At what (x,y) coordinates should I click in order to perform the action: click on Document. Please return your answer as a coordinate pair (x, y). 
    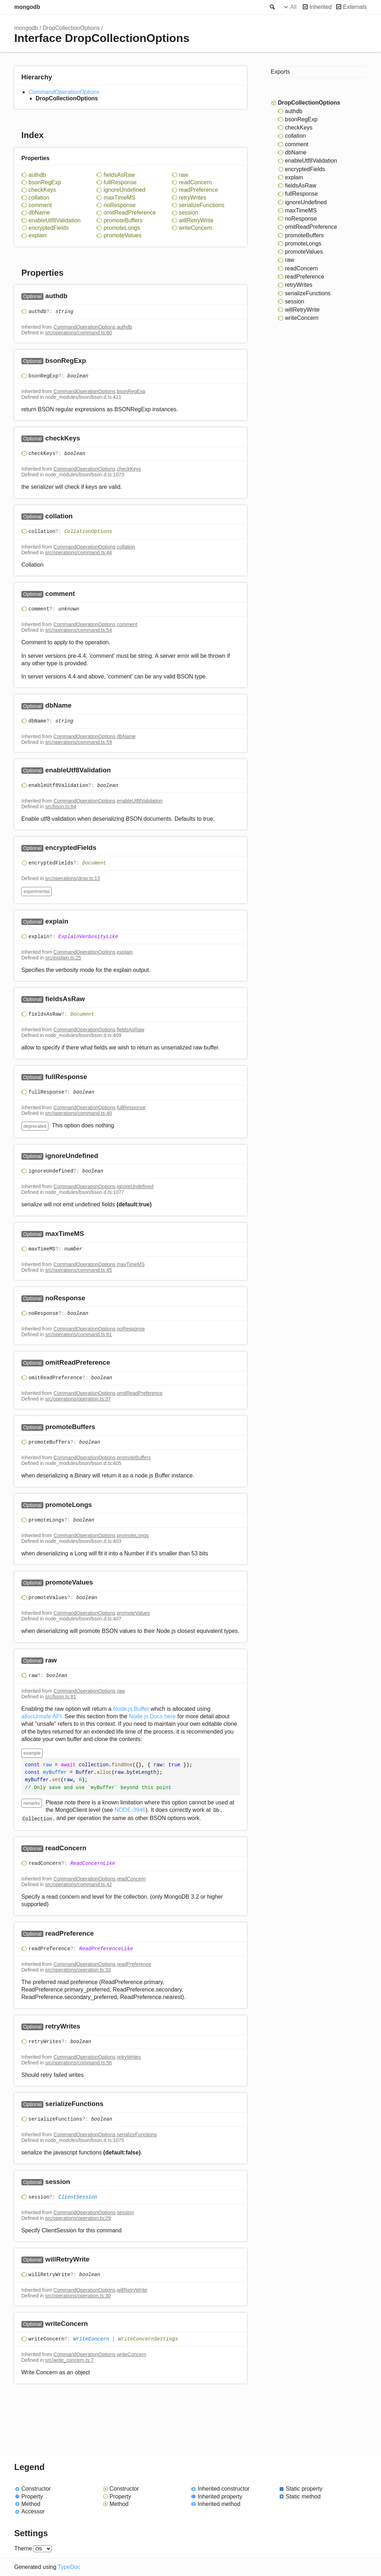
    Looking at the image, I should click on (94, 863).